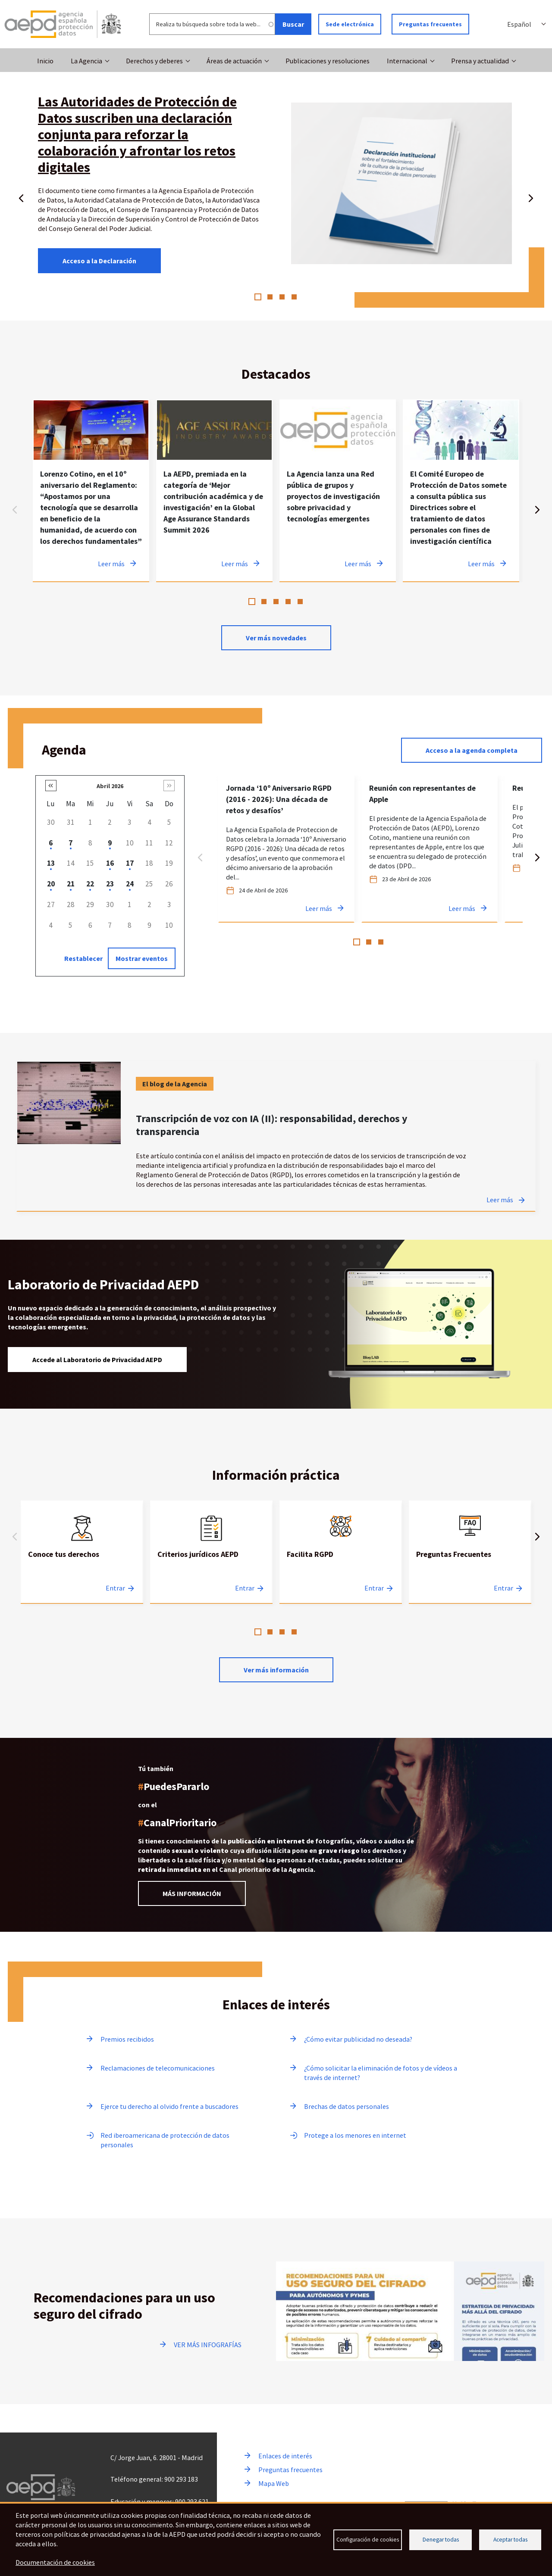 Image resolution: width=552 pixels, height=2576 pixels. I want to click on Accede al Laboratorio de Privacidad AEPD, so click(97, 1359).